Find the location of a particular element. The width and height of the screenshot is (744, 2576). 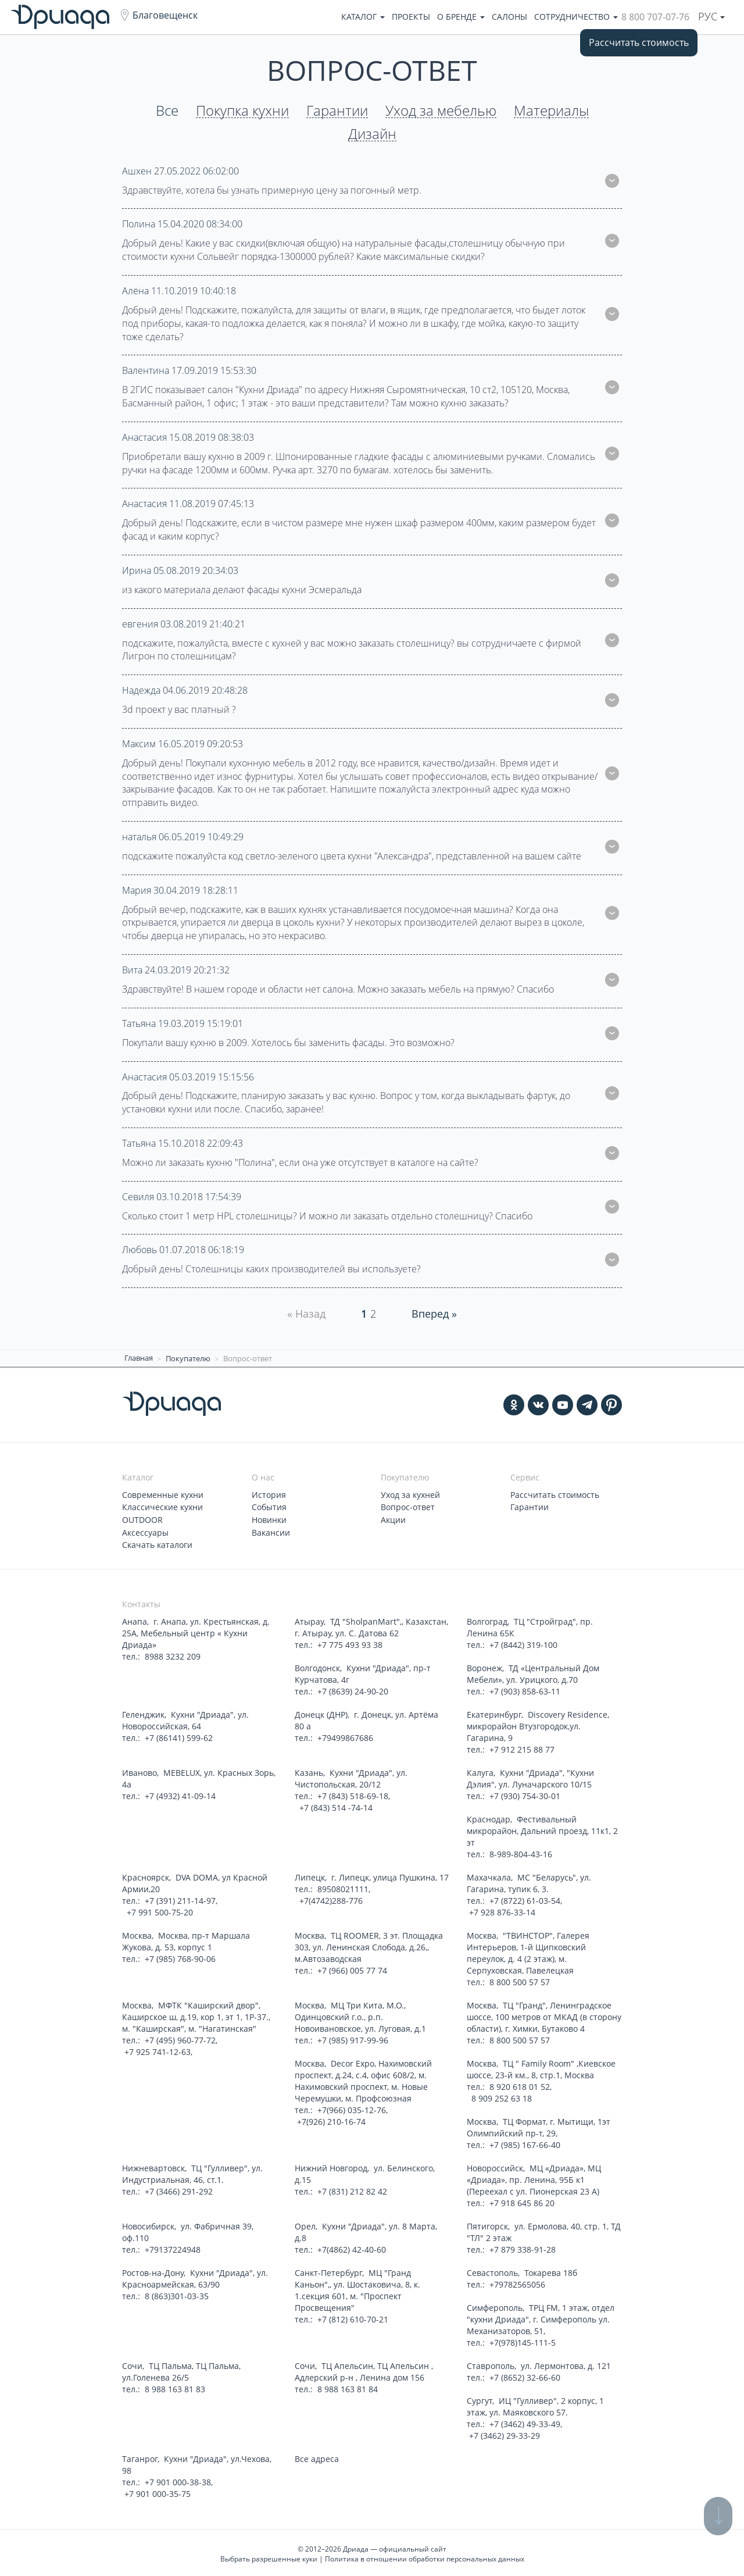

+7 (966) 005 77 74 is located at coordinates (352, 1968).